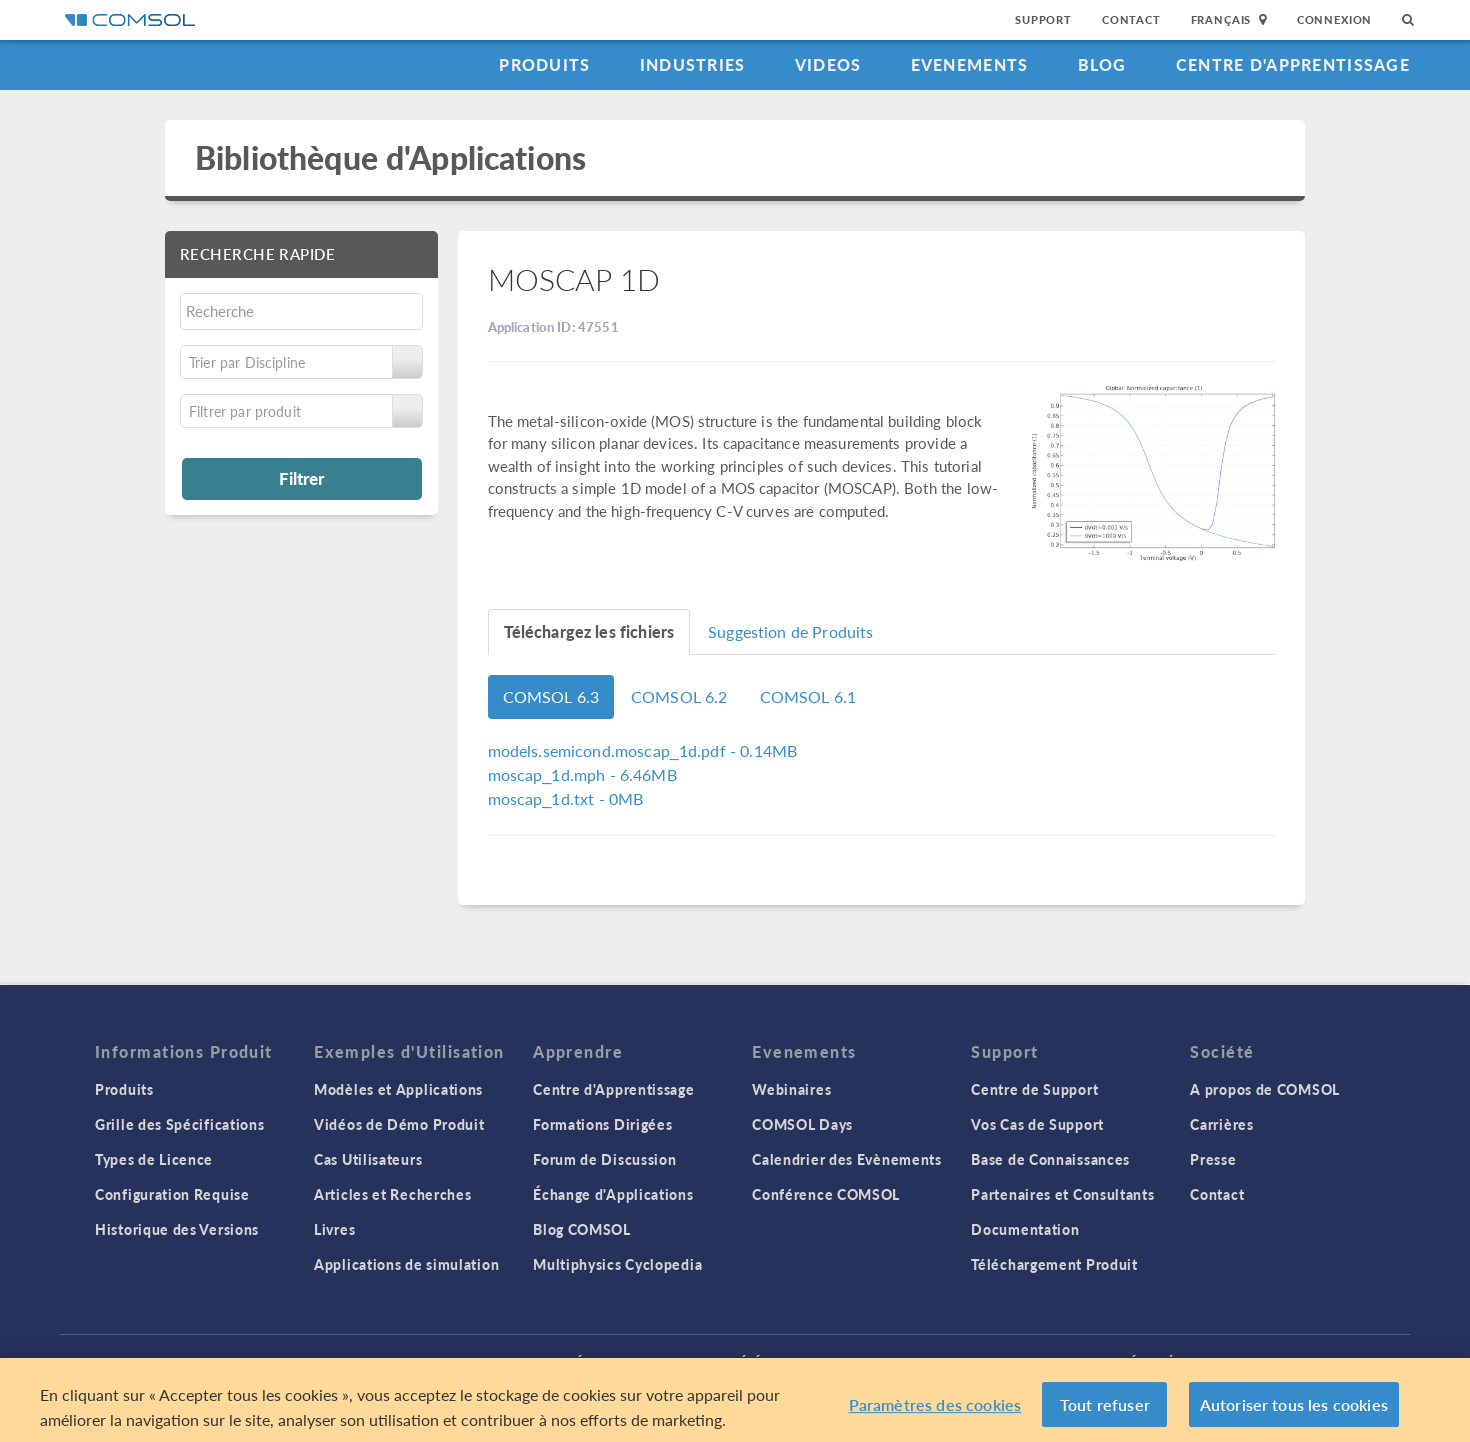 The image size is (1470, 1442). I want to click on Grille des Spécifications, so click(180, 1124).